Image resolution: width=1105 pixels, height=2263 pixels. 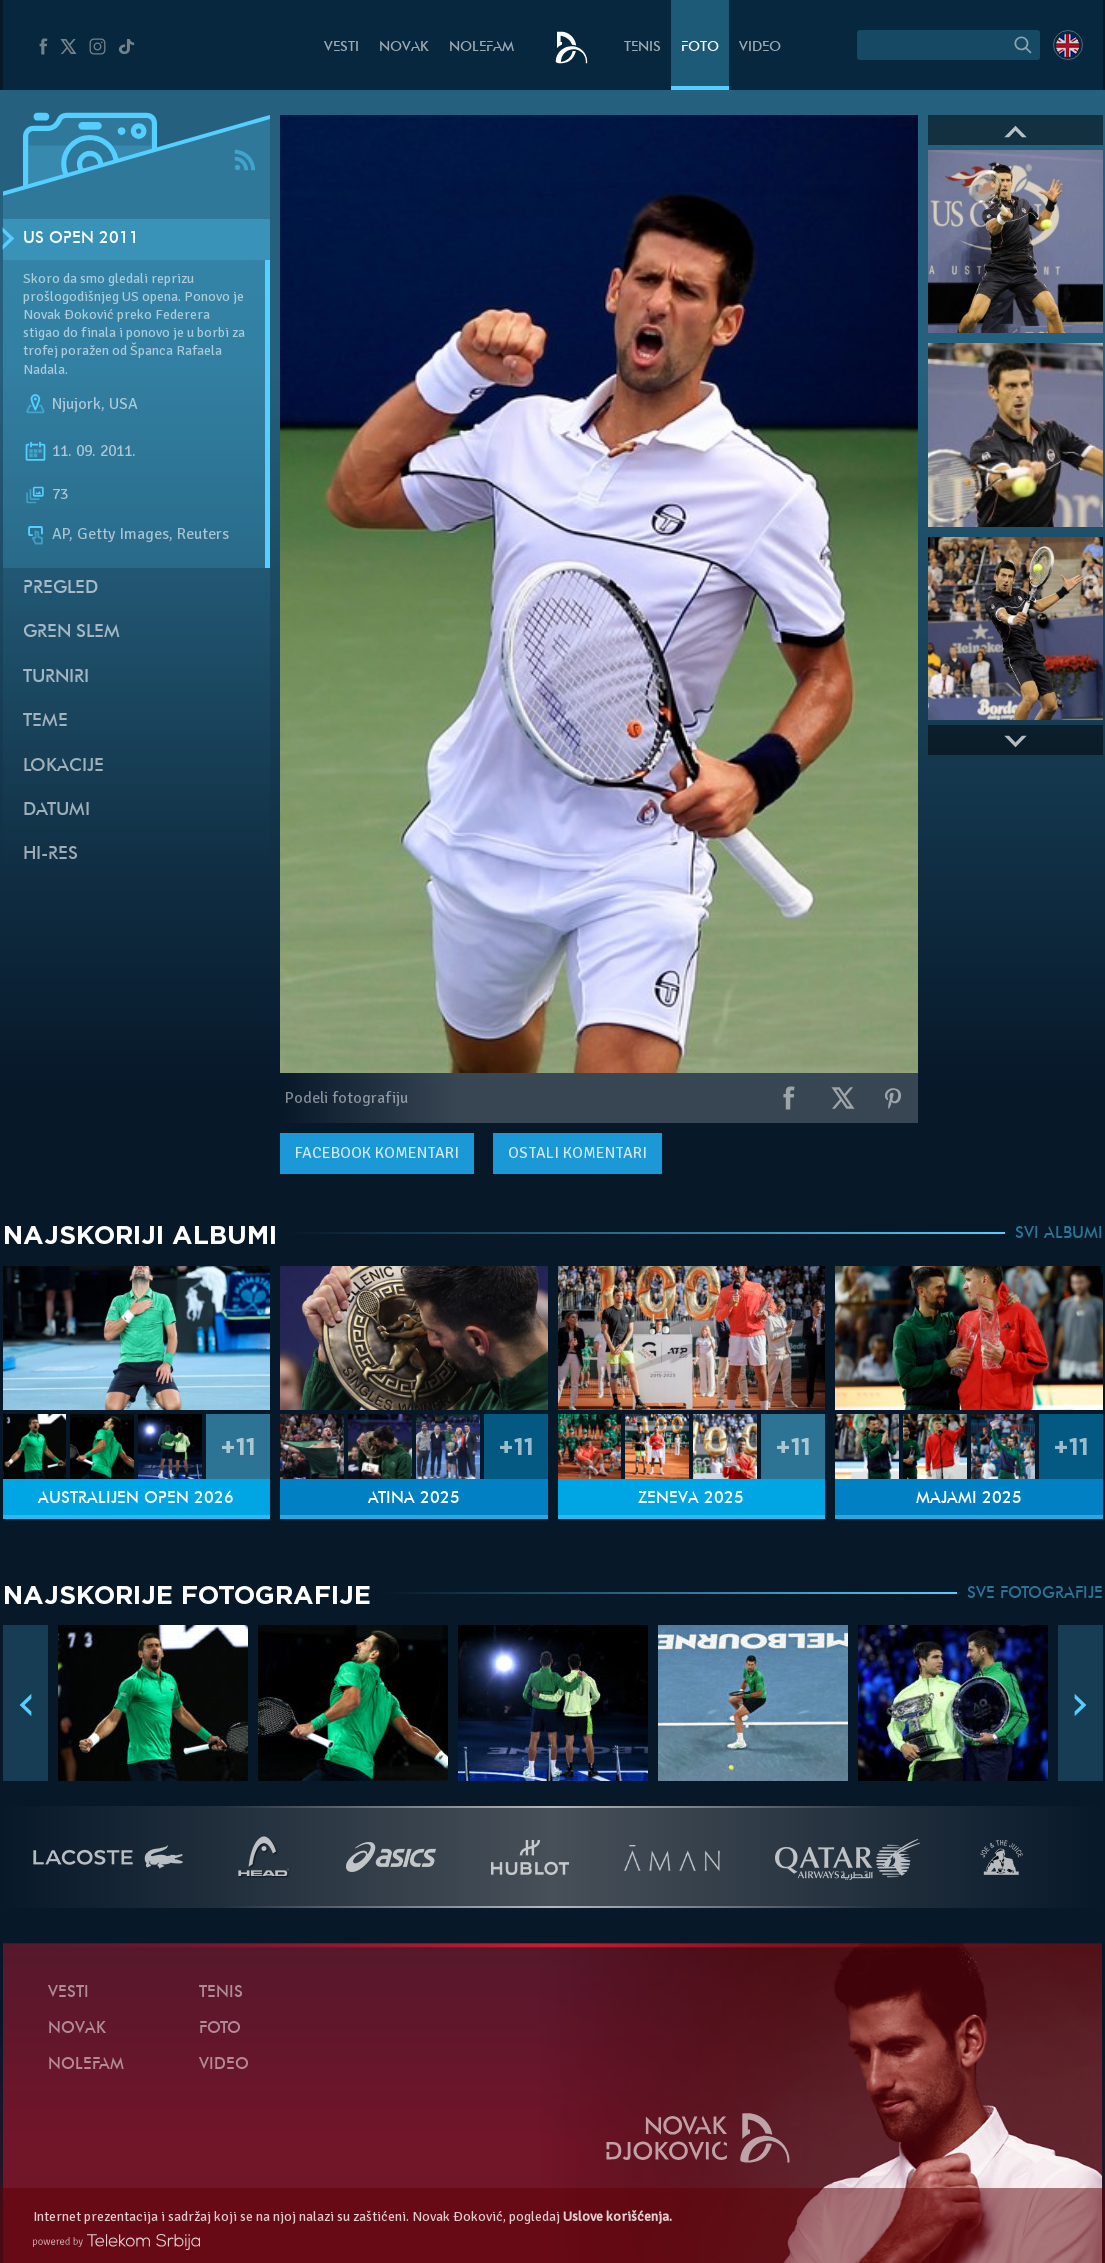 I want to click on SVI ALBUMI, so click(x=1059, y=1234).